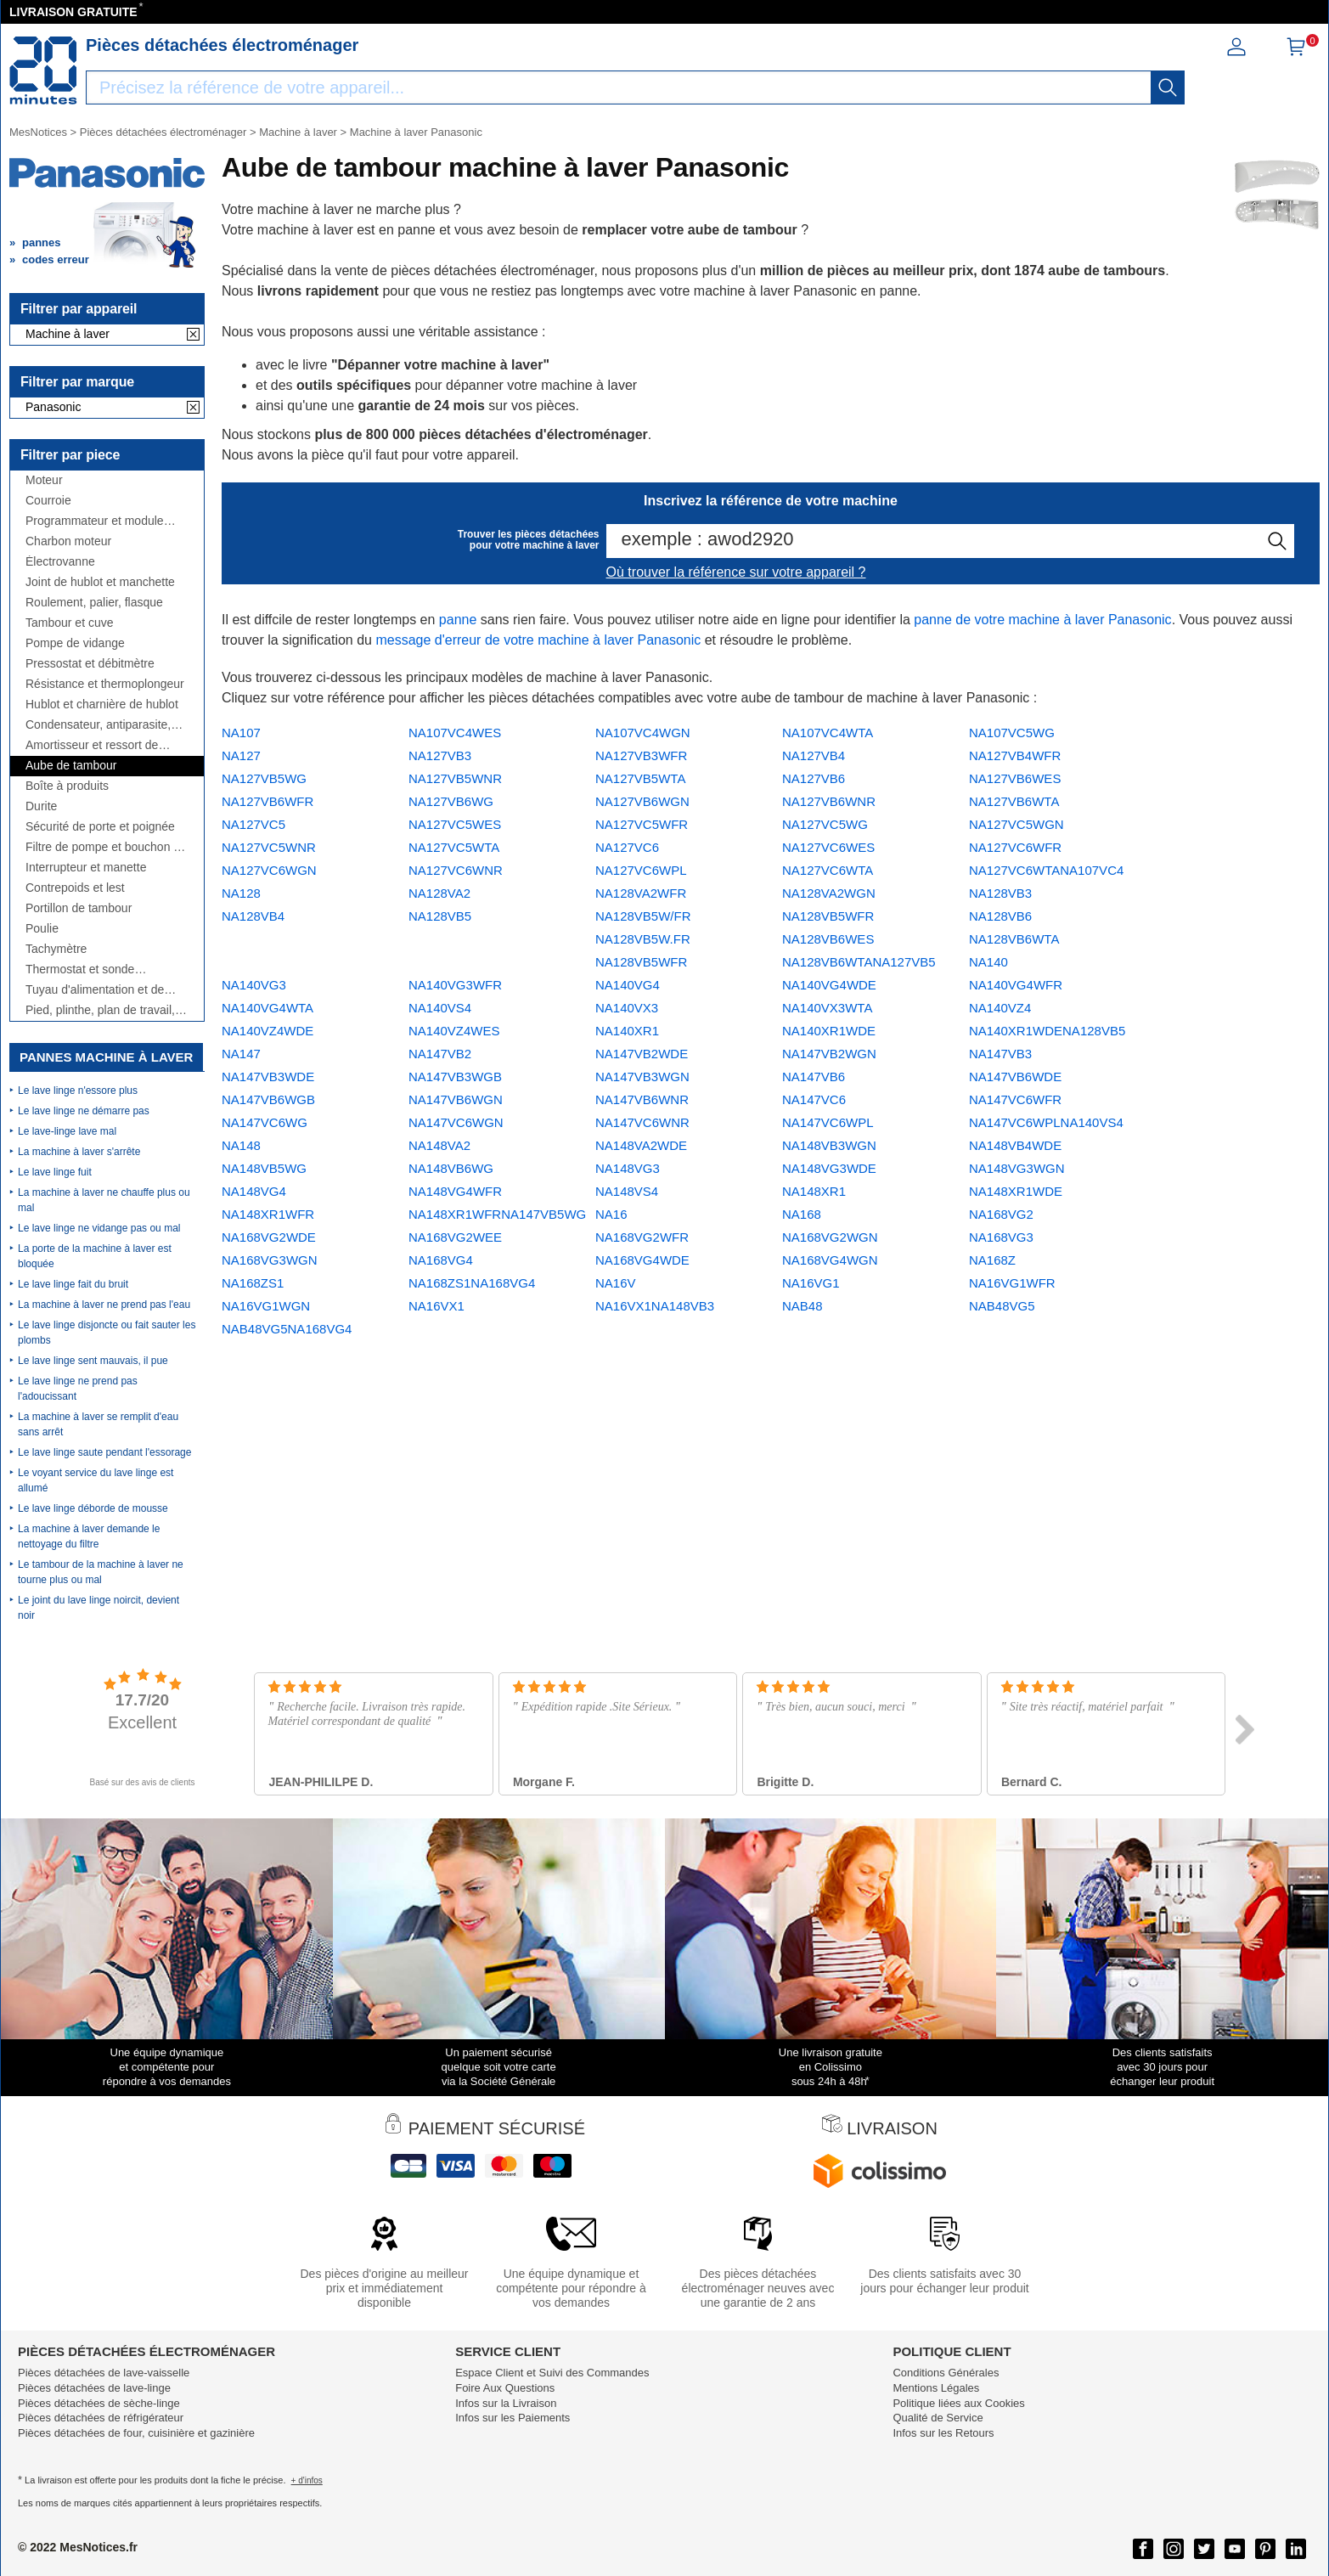 This screenshot has width=1329, height=2576. I want to click on NA168VG3, so click(1001, 1237).